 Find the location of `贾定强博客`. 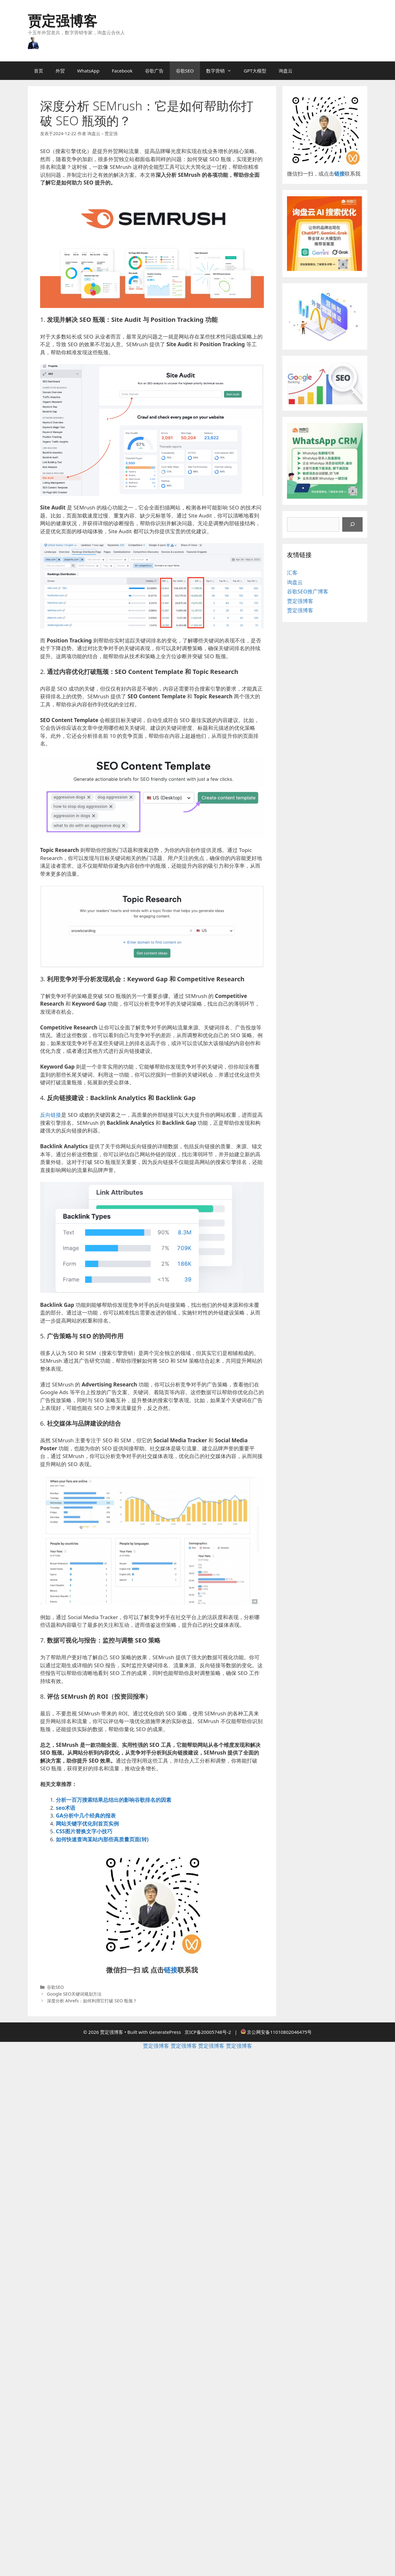

贾定强博客 is located at coordinates (62, 20).